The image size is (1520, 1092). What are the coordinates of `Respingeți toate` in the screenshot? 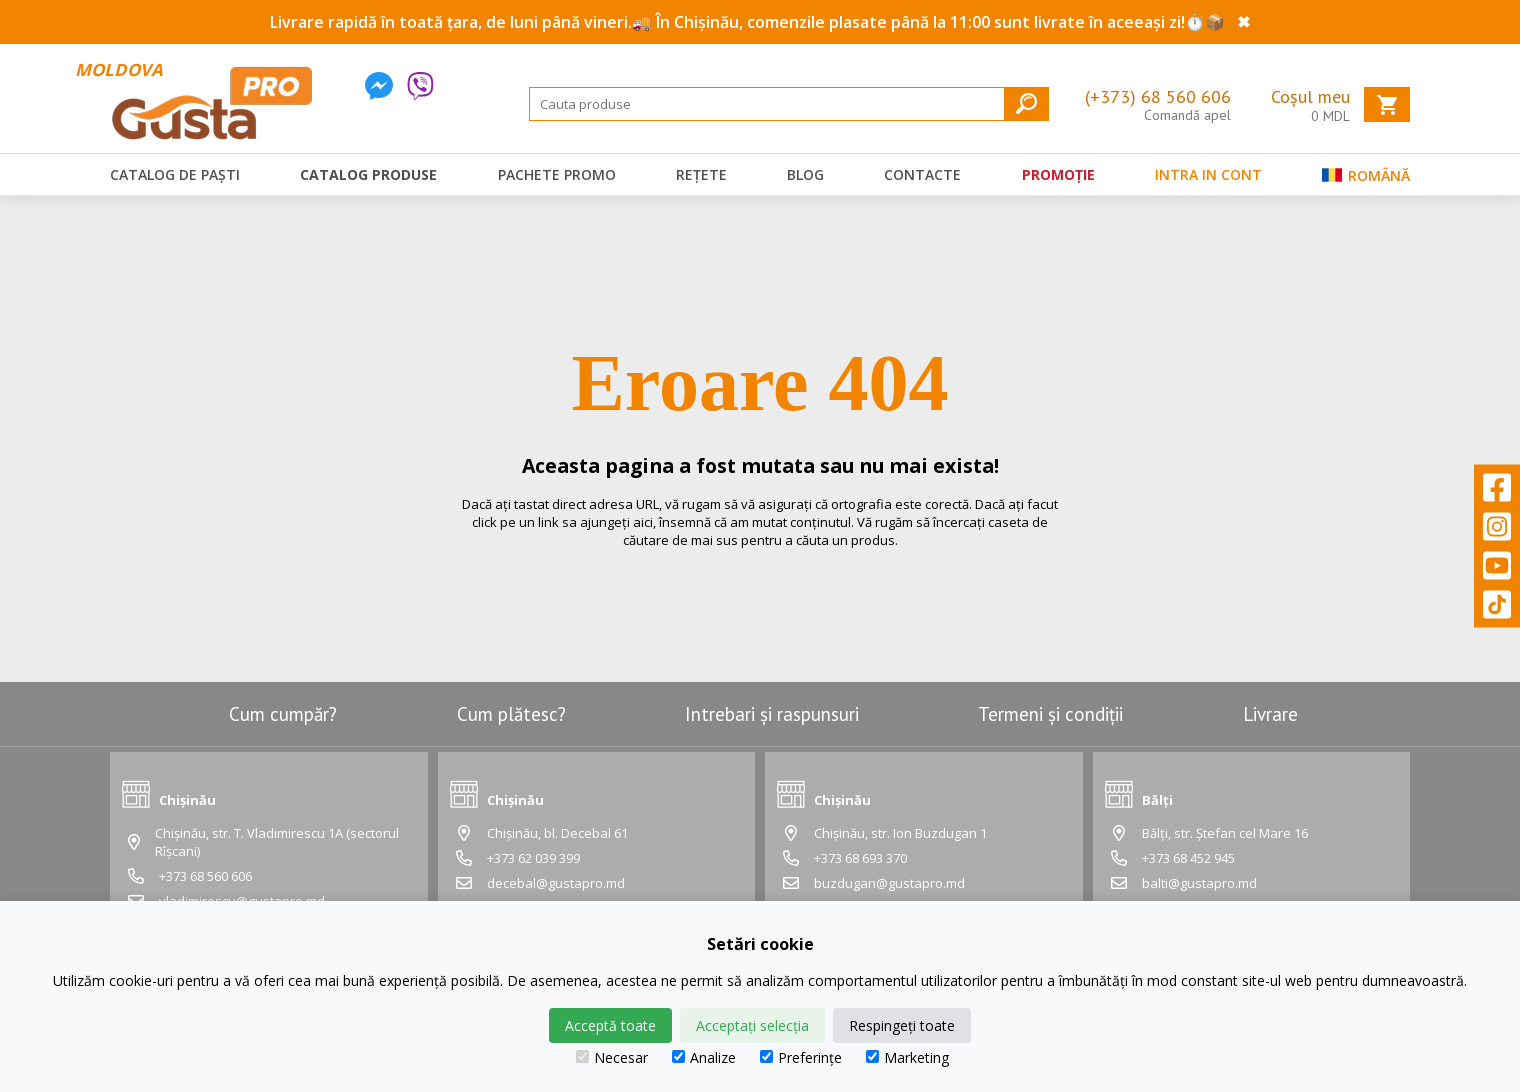 It's located at (902, 1025).